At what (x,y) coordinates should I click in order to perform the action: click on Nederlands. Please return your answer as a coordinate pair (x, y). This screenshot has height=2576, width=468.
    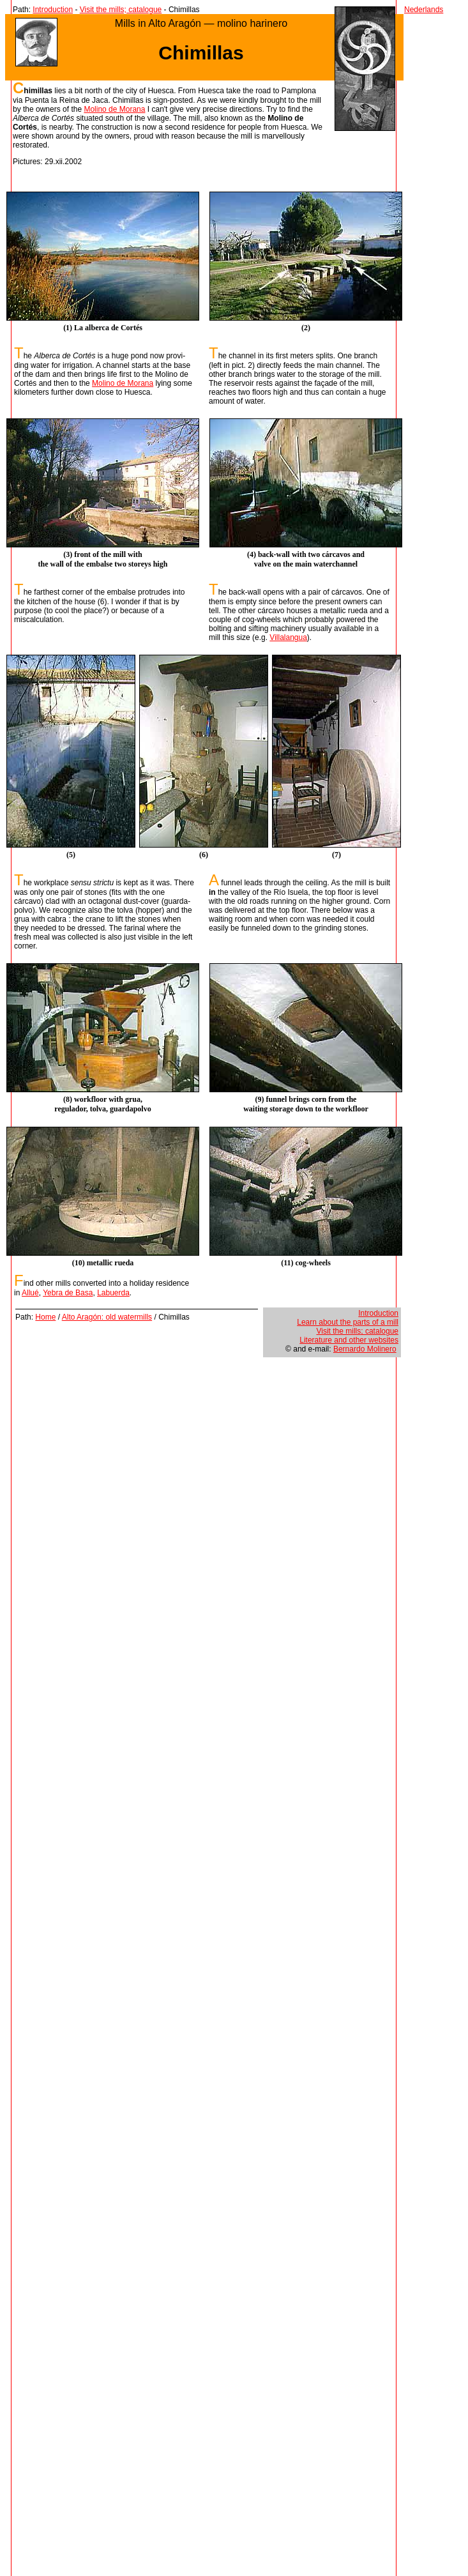
    Looking at the image, I should click on (423, 9).